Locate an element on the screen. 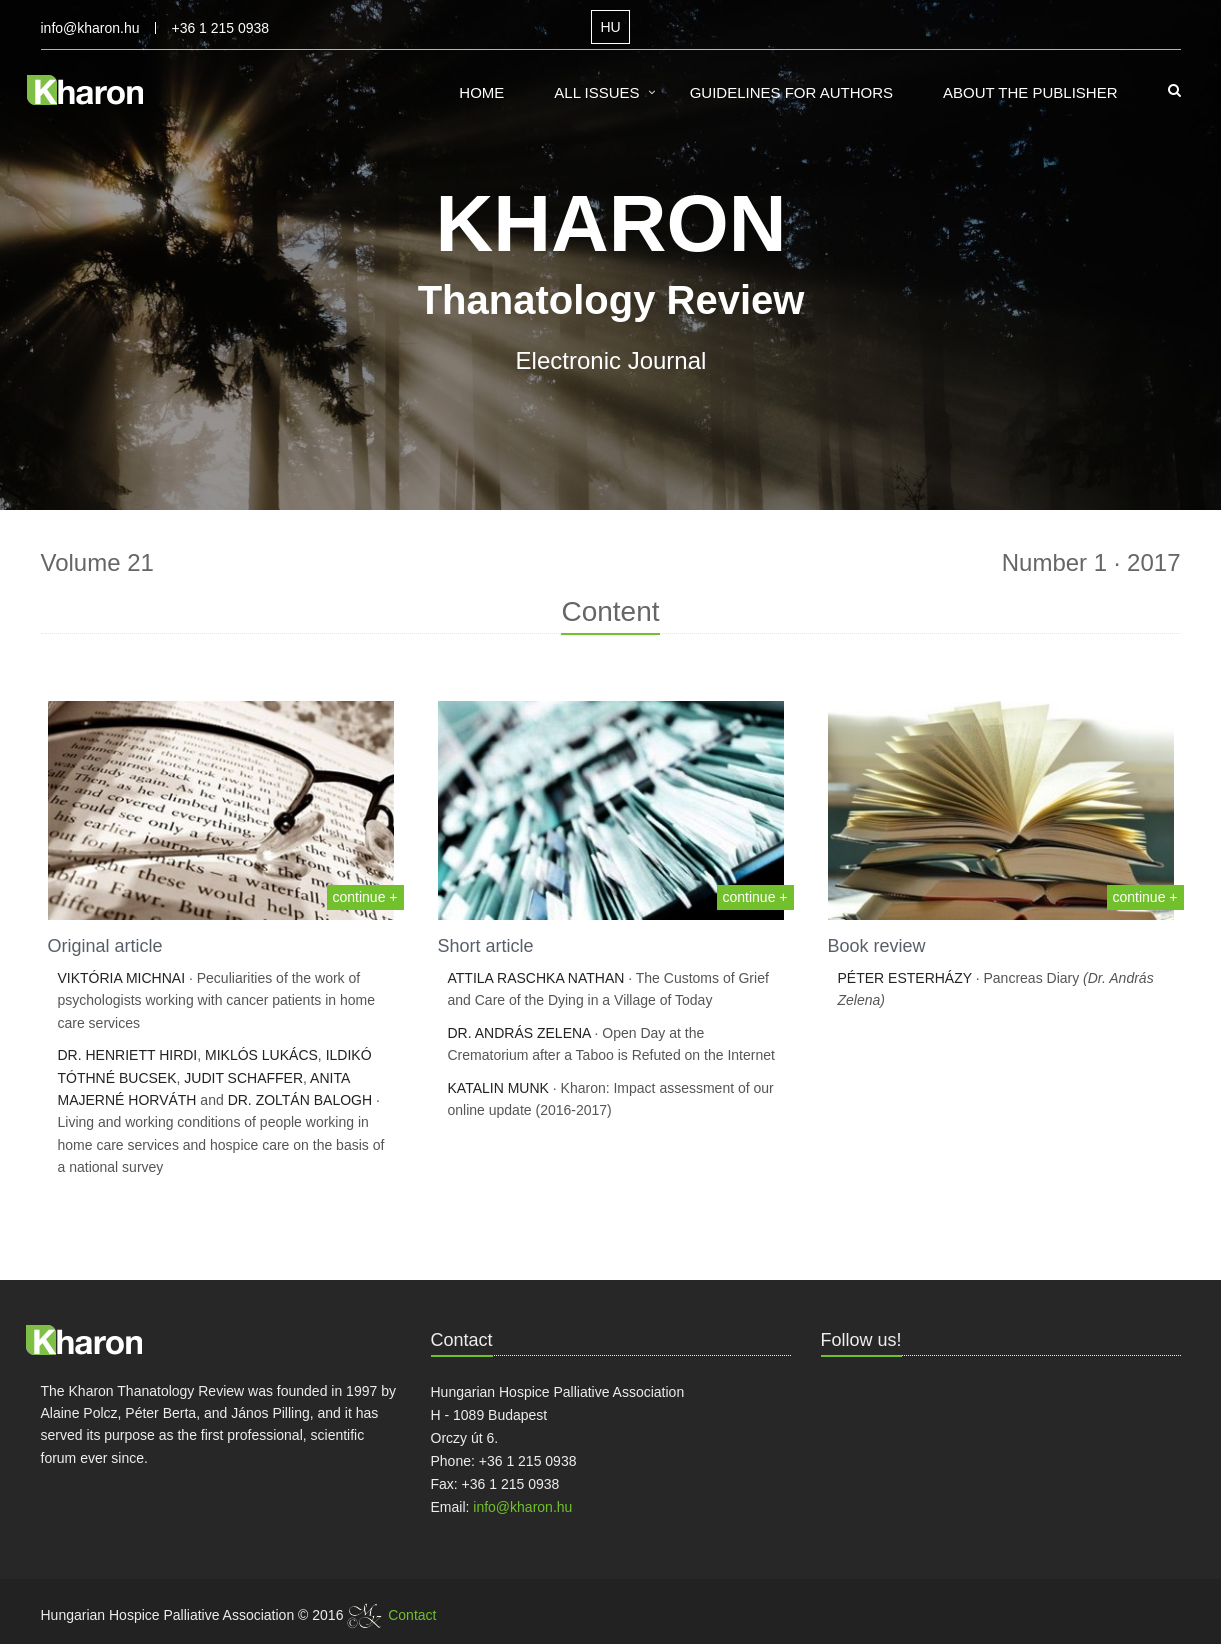 The height and width of the screenshot is (1644, 1221). Guidelines for Authors is located at coordinates (791, 92).